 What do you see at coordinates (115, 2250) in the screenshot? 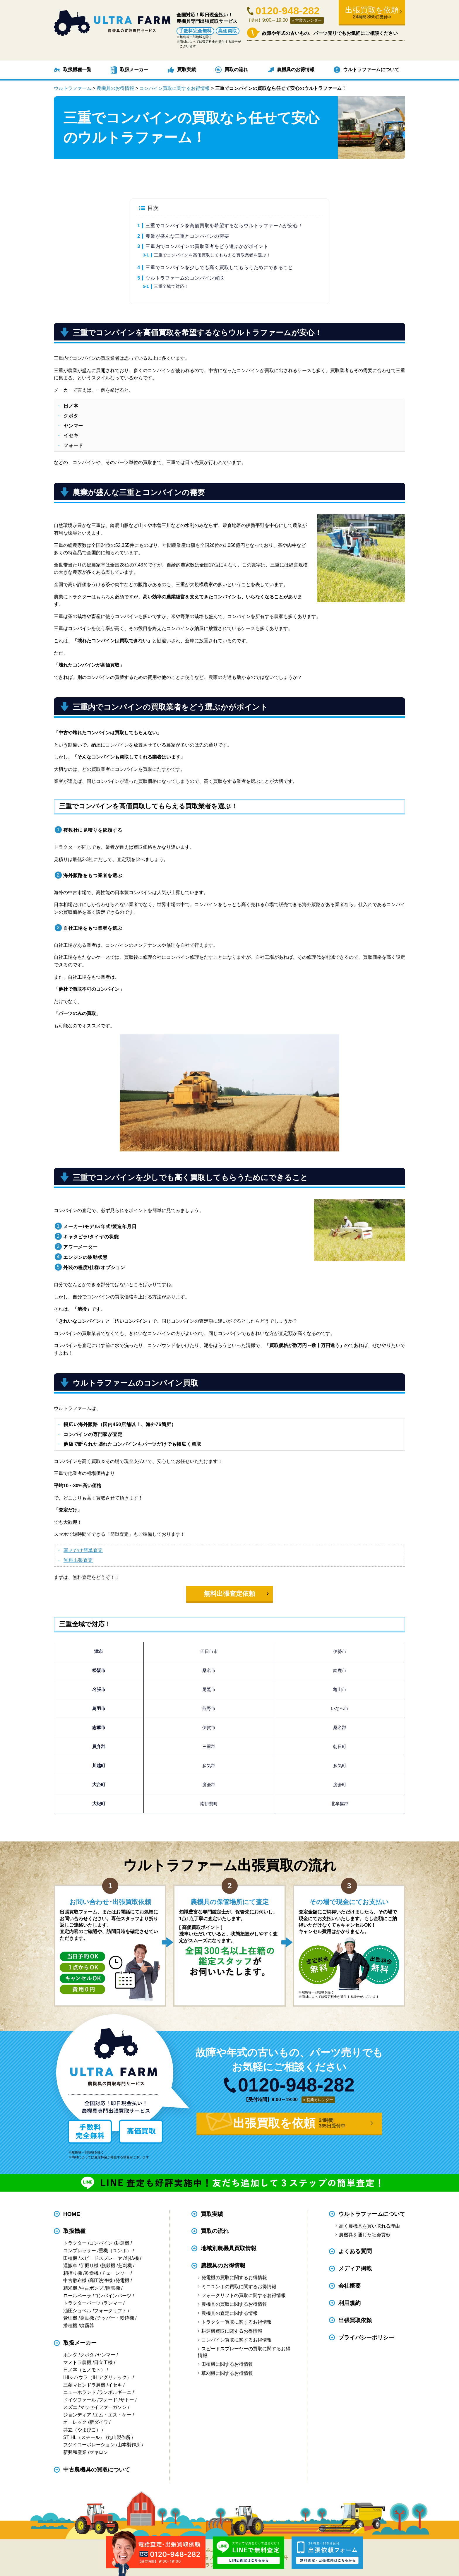
I see `重機（ユンボ）` at bounding box center [115, 2250].